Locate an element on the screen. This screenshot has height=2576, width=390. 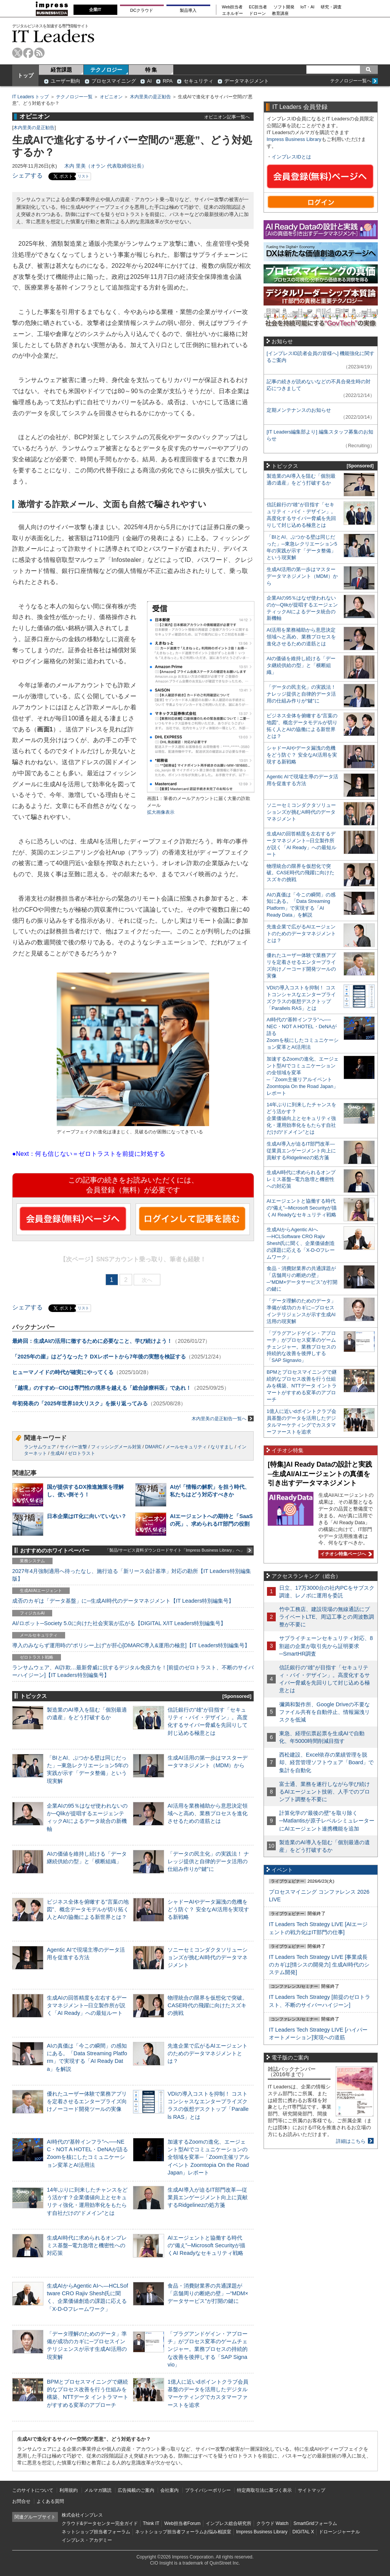
AIエージェントと協働する時代の“備え”─Microsoft Securityが描くAI Readyなセキュリティ戦略 is located at coordinates (206, 2245).